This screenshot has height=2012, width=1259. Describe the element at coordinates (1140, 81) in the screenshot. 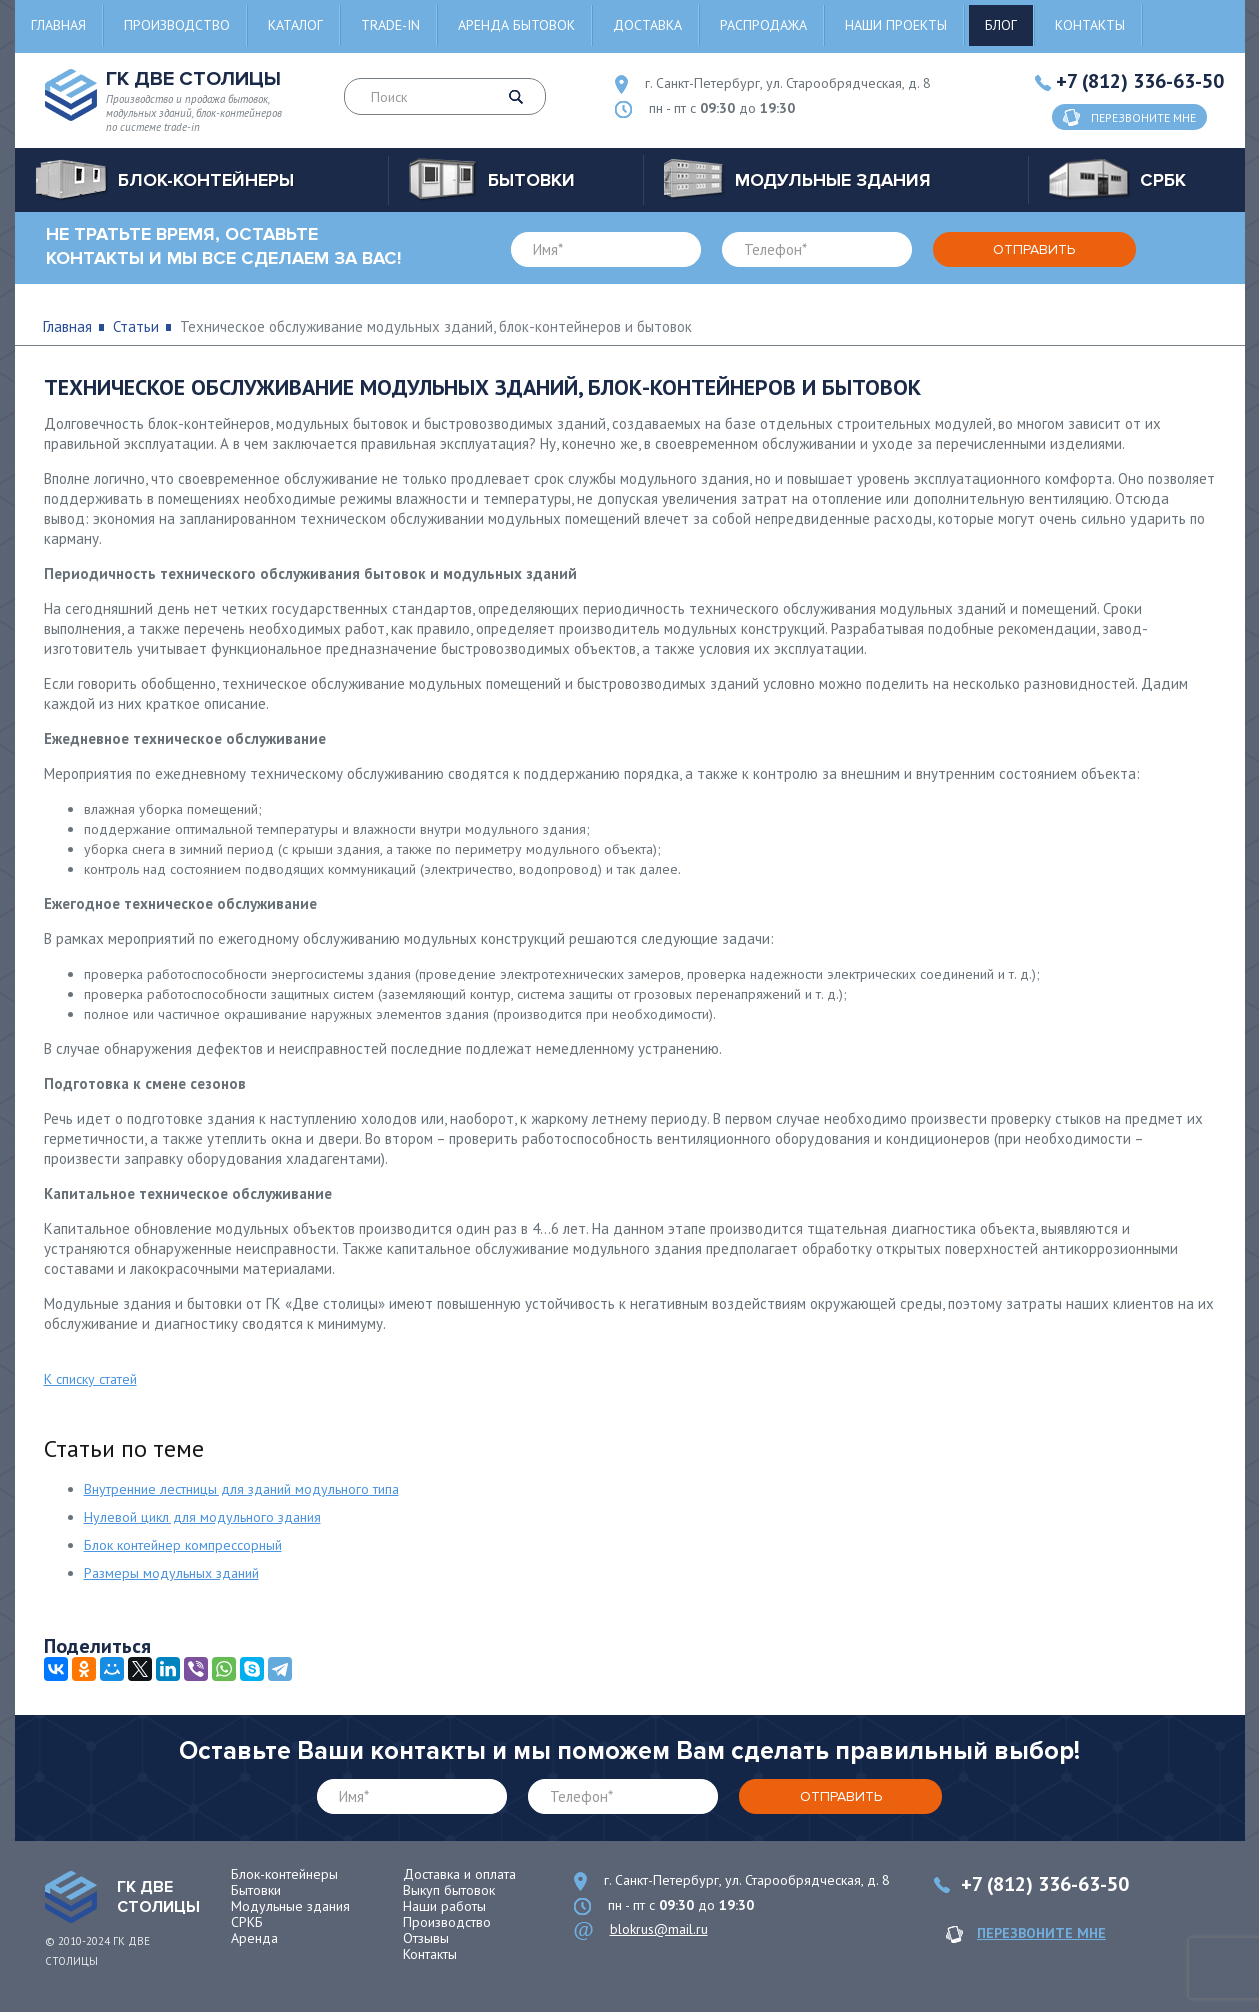

I see `+7 (812) 336-63-50` at that location.